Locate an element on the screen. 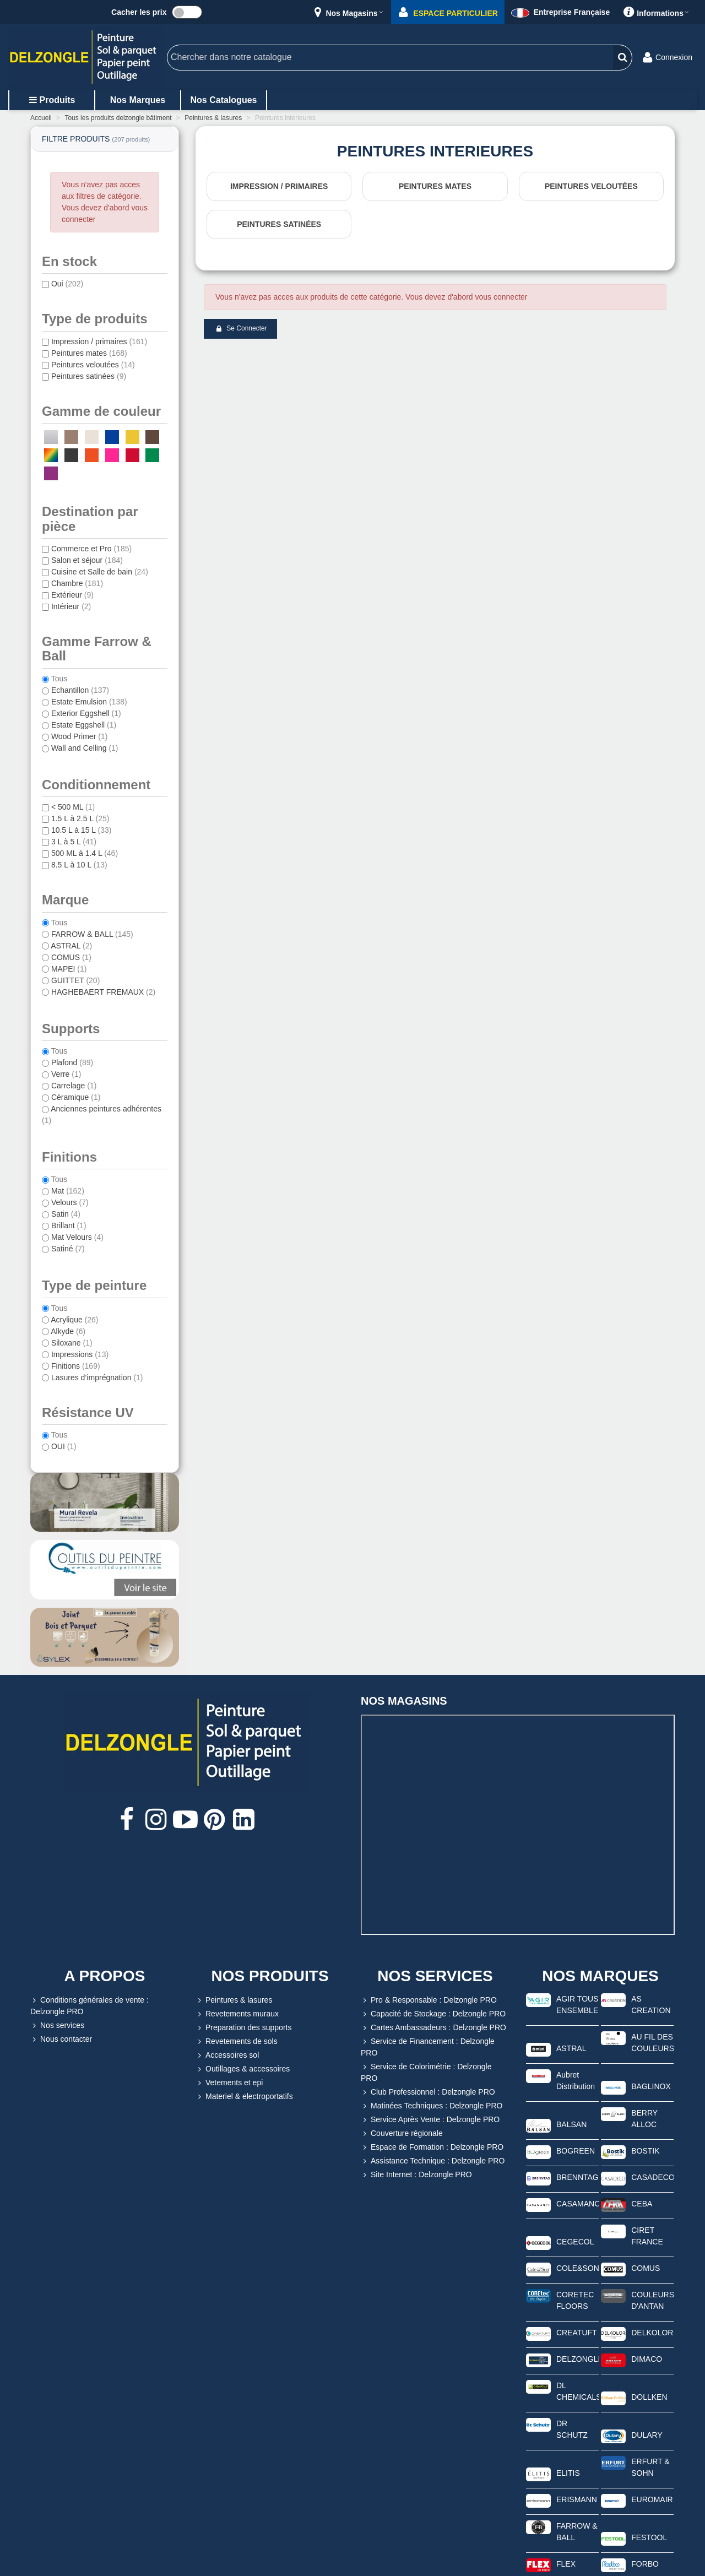  DR SCHUTZ is located at coordinates (572, 2429).